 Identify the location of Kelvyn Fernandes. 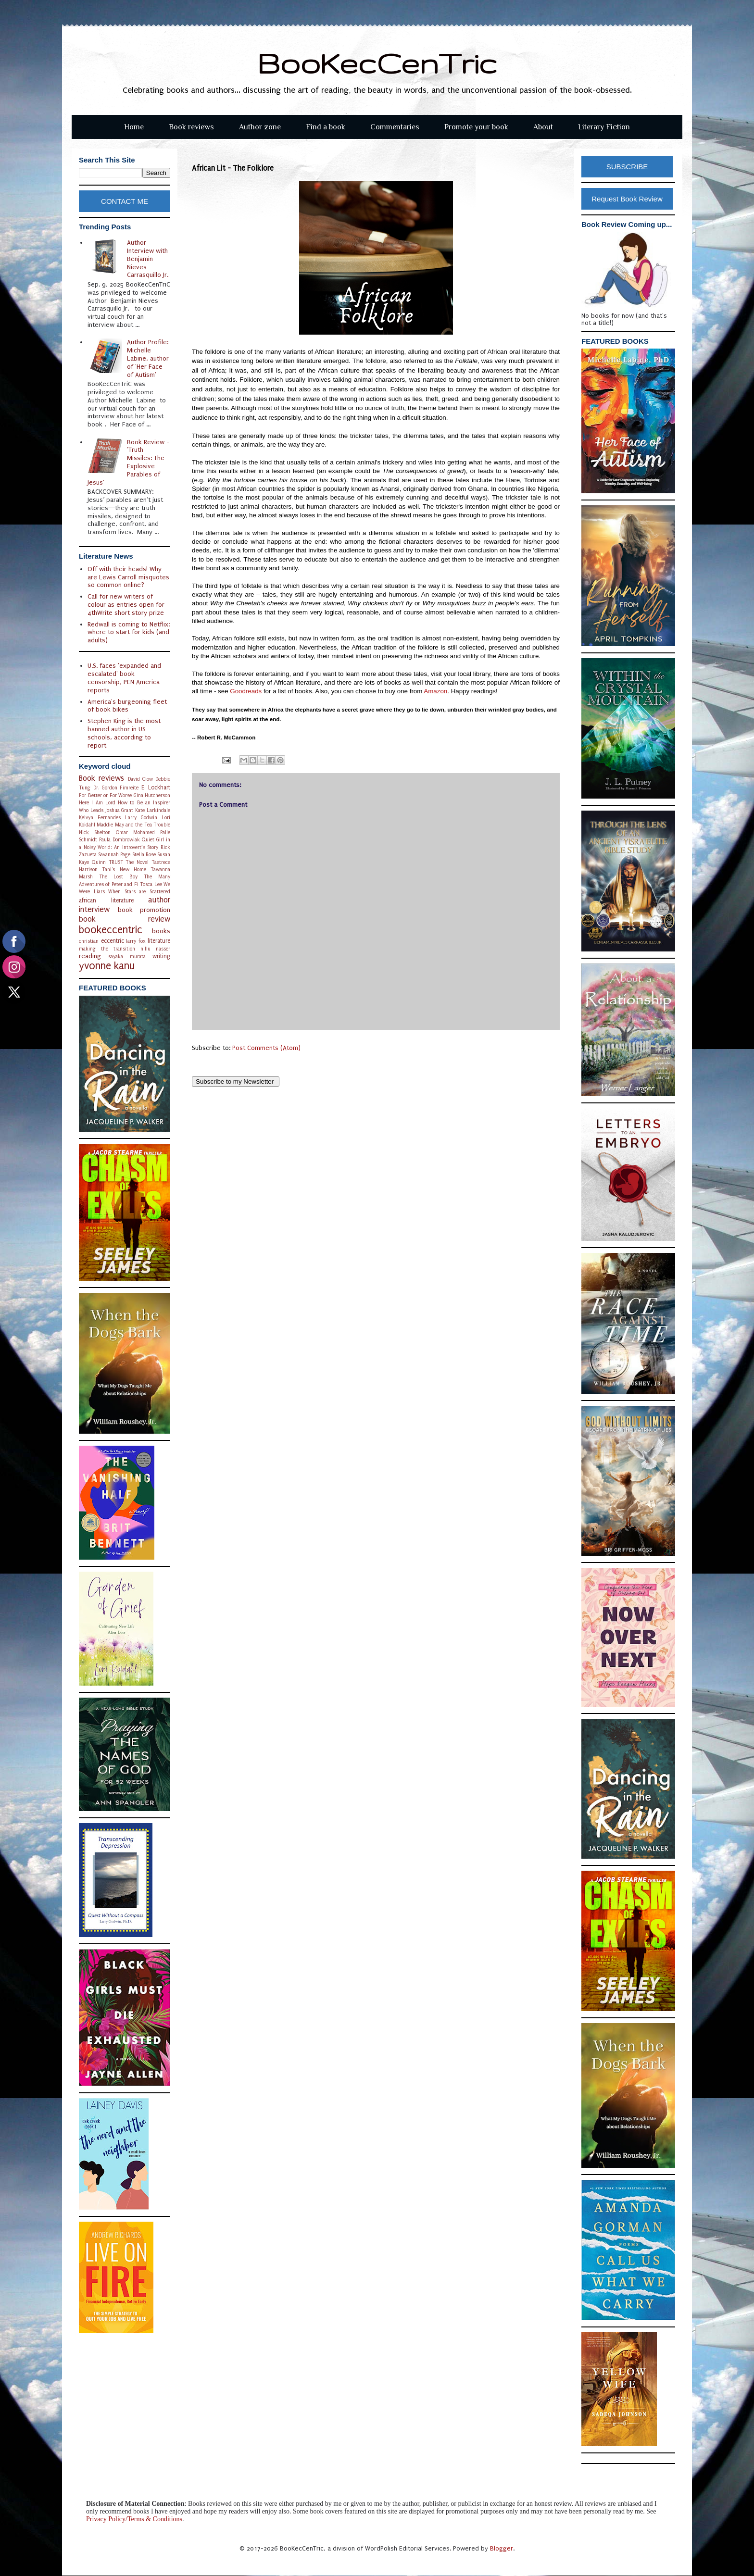
(100, 817).